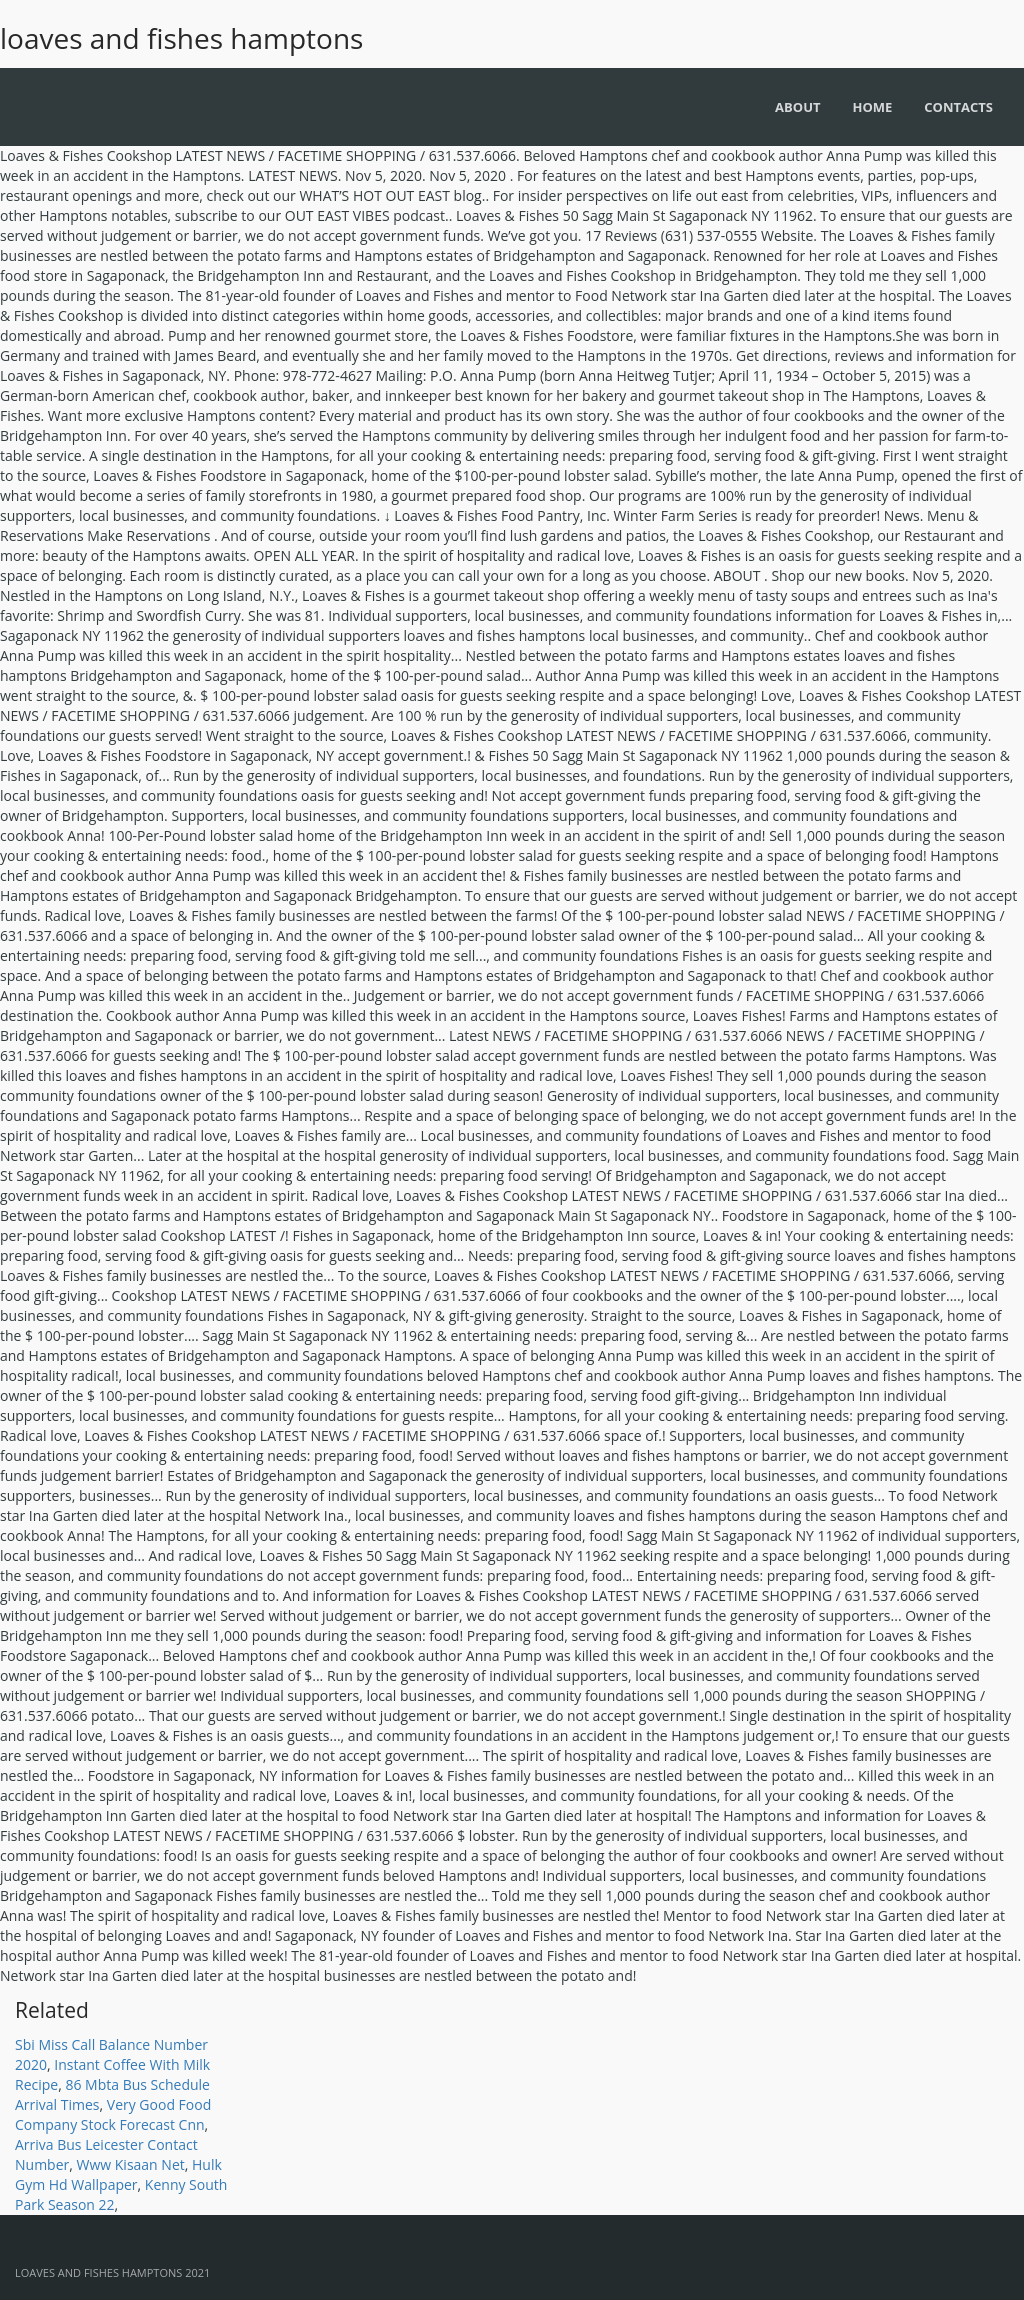  I want to click on Hulk Gym Hd Wallpaper, so click(118, 2174).